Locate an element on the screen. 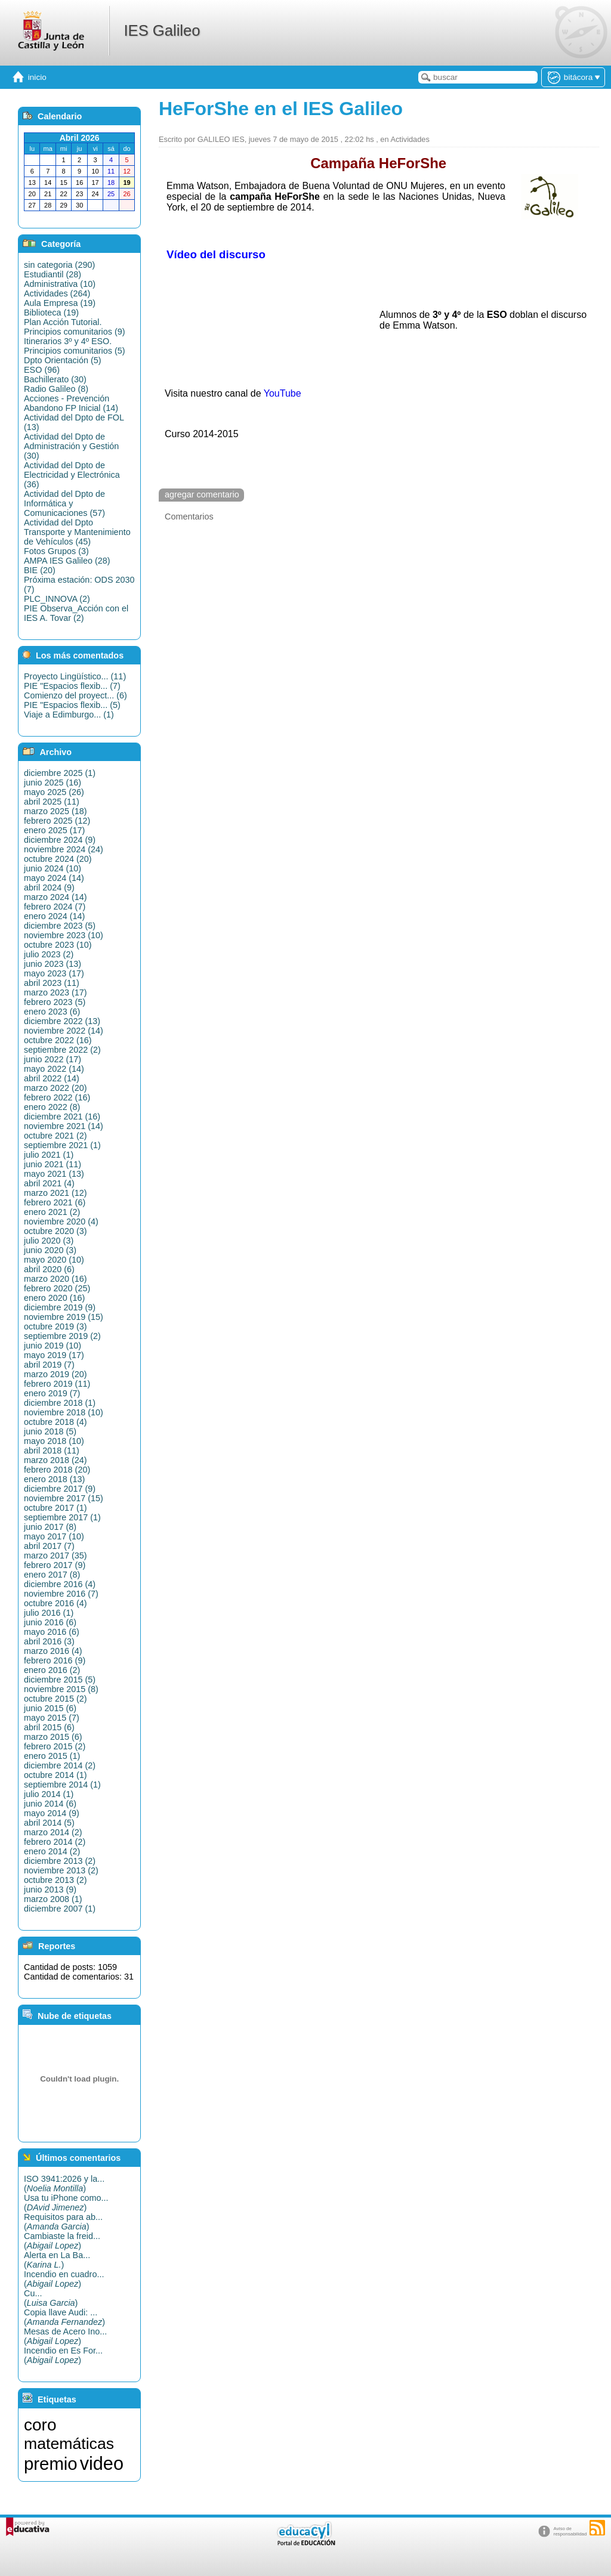  febrero 2014 (2) is located at coordinates (54, 1842).